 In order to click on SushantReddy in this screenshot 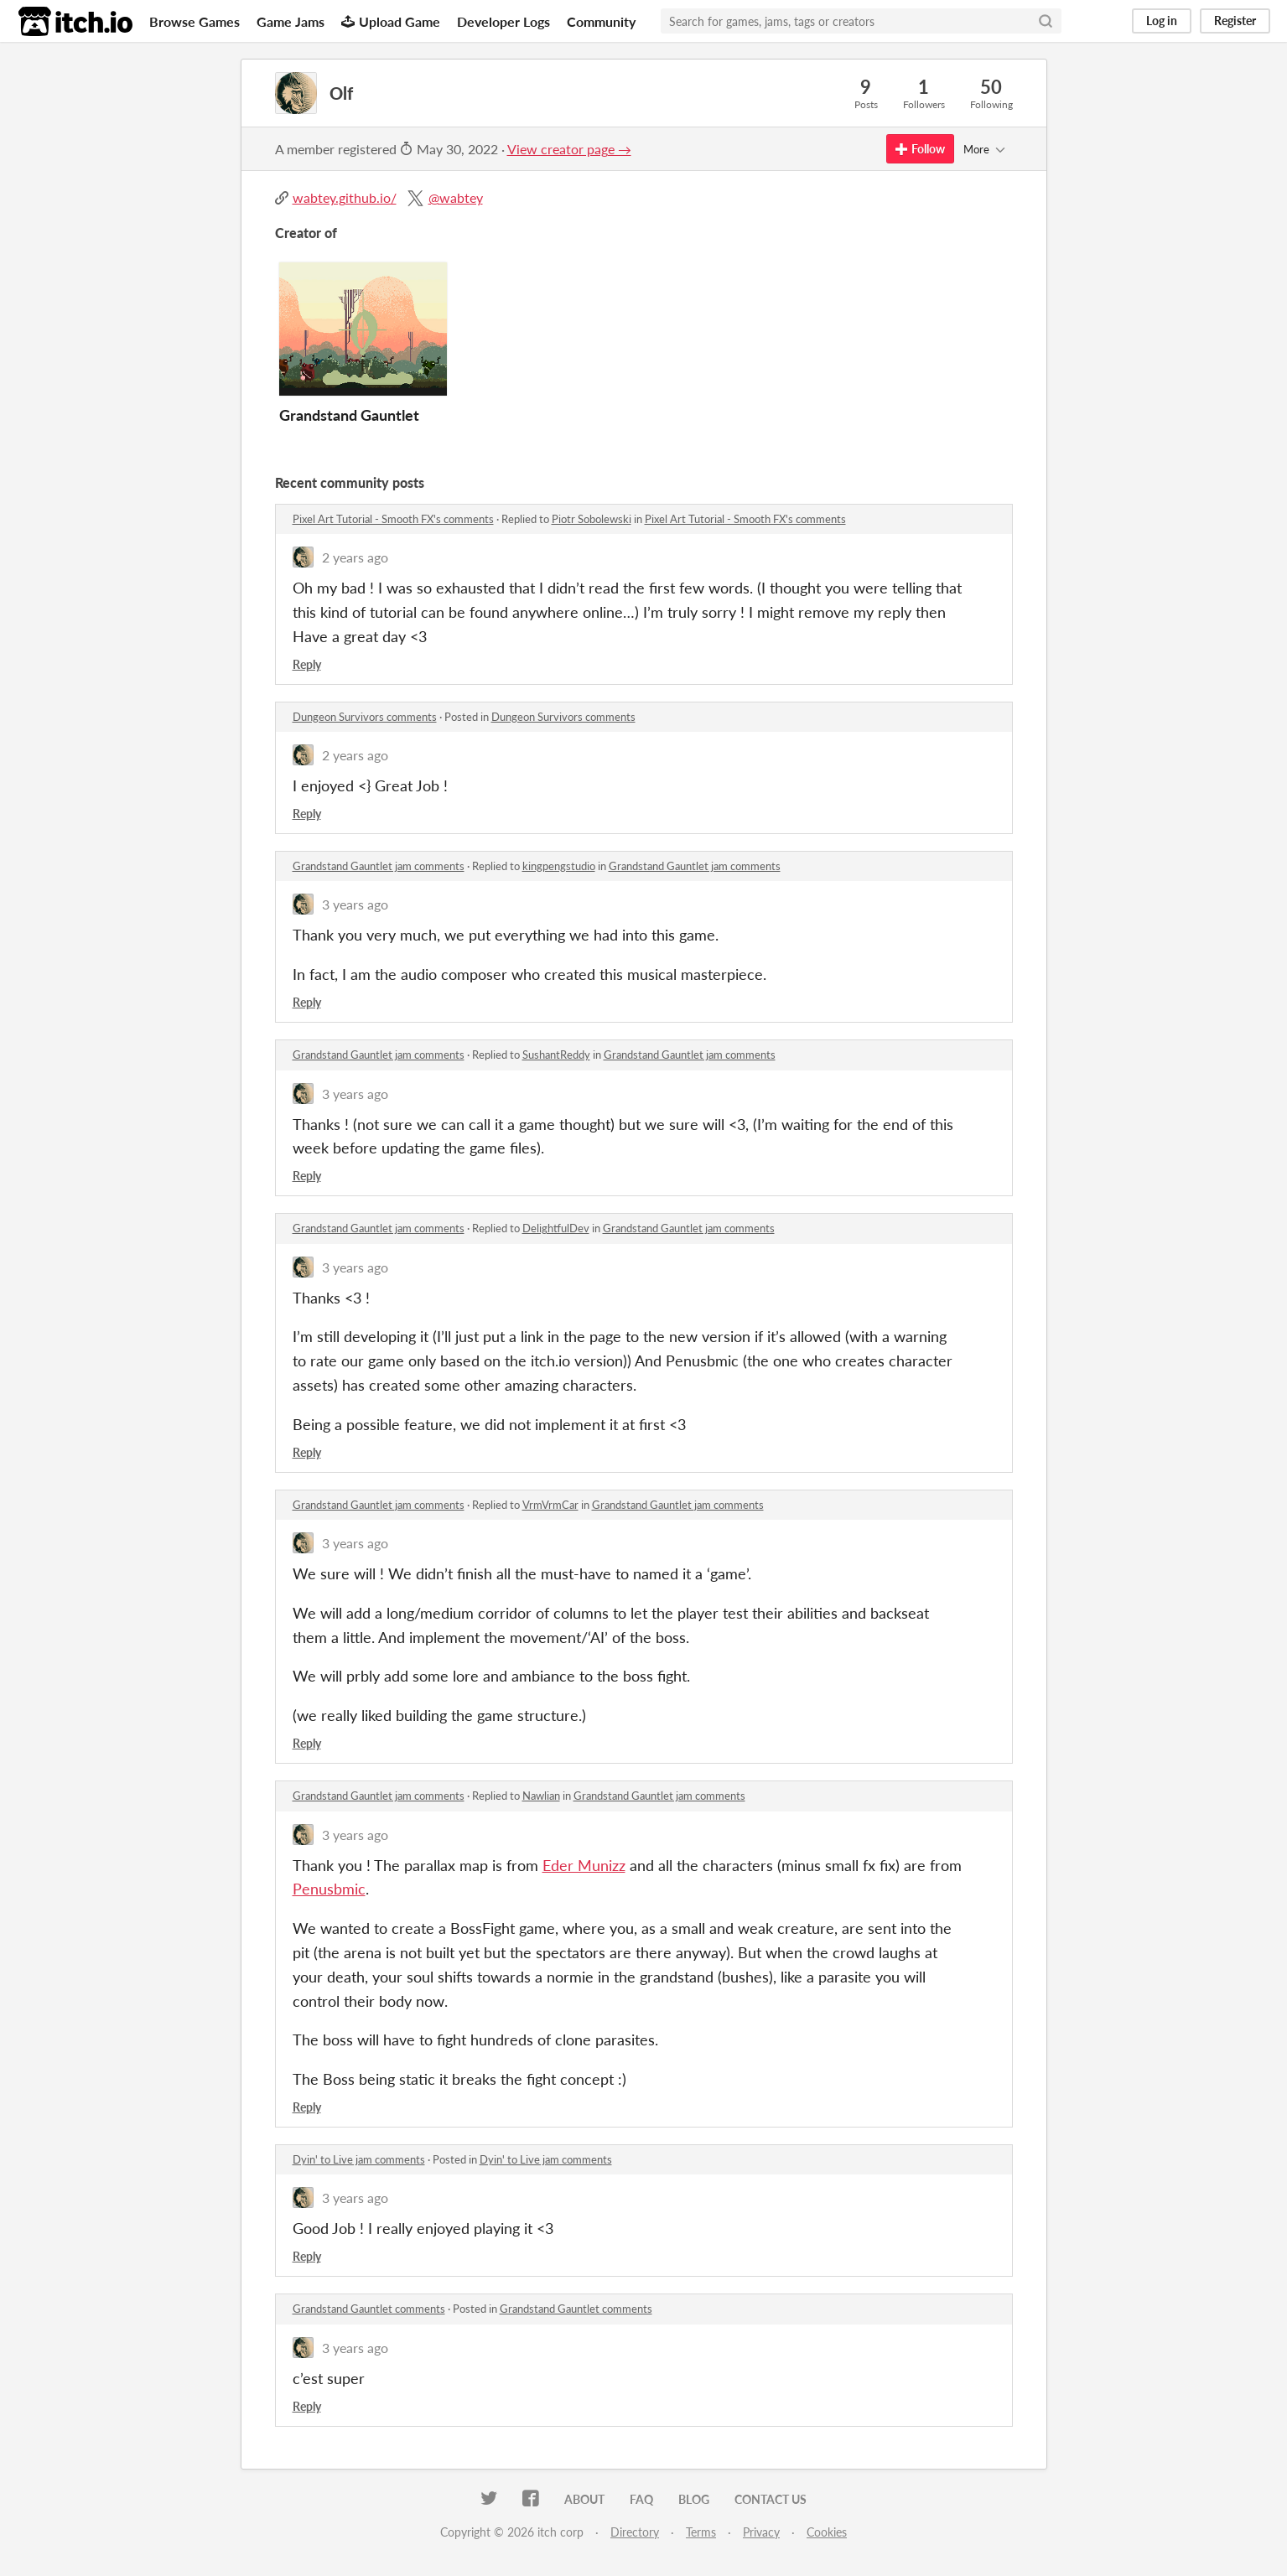, I will do `click(556, 1054)`.